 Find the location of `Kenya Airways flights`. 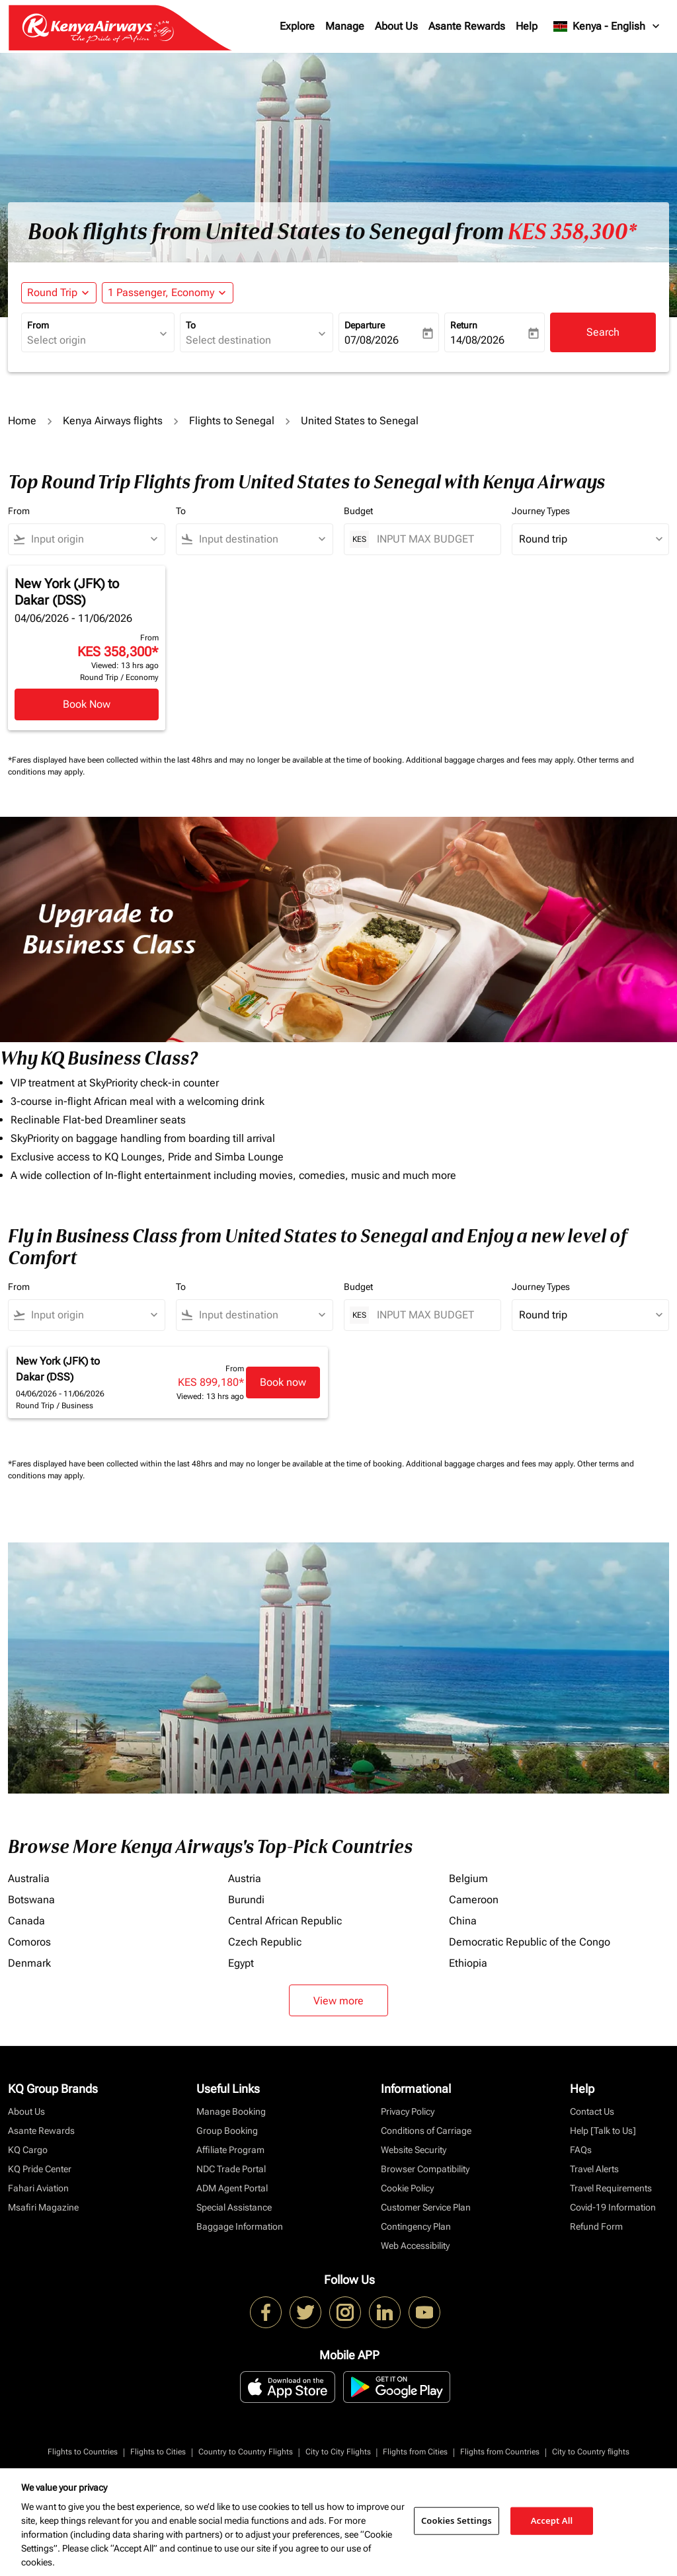

Kenya Airways flights is located at coordinates (113, 420).